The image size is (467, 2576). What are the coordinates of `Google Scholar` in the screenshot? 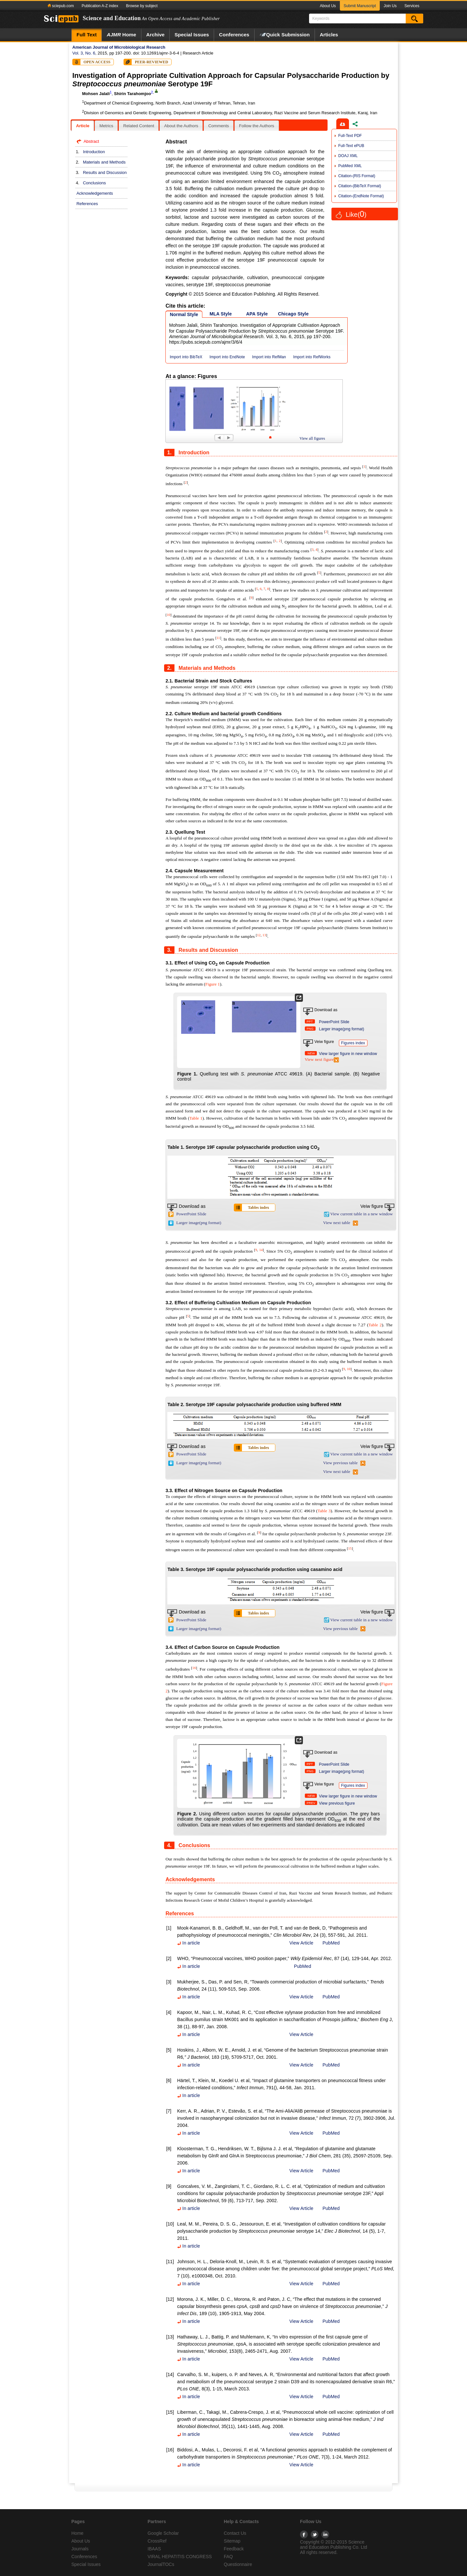 It's located at (163, 2533).